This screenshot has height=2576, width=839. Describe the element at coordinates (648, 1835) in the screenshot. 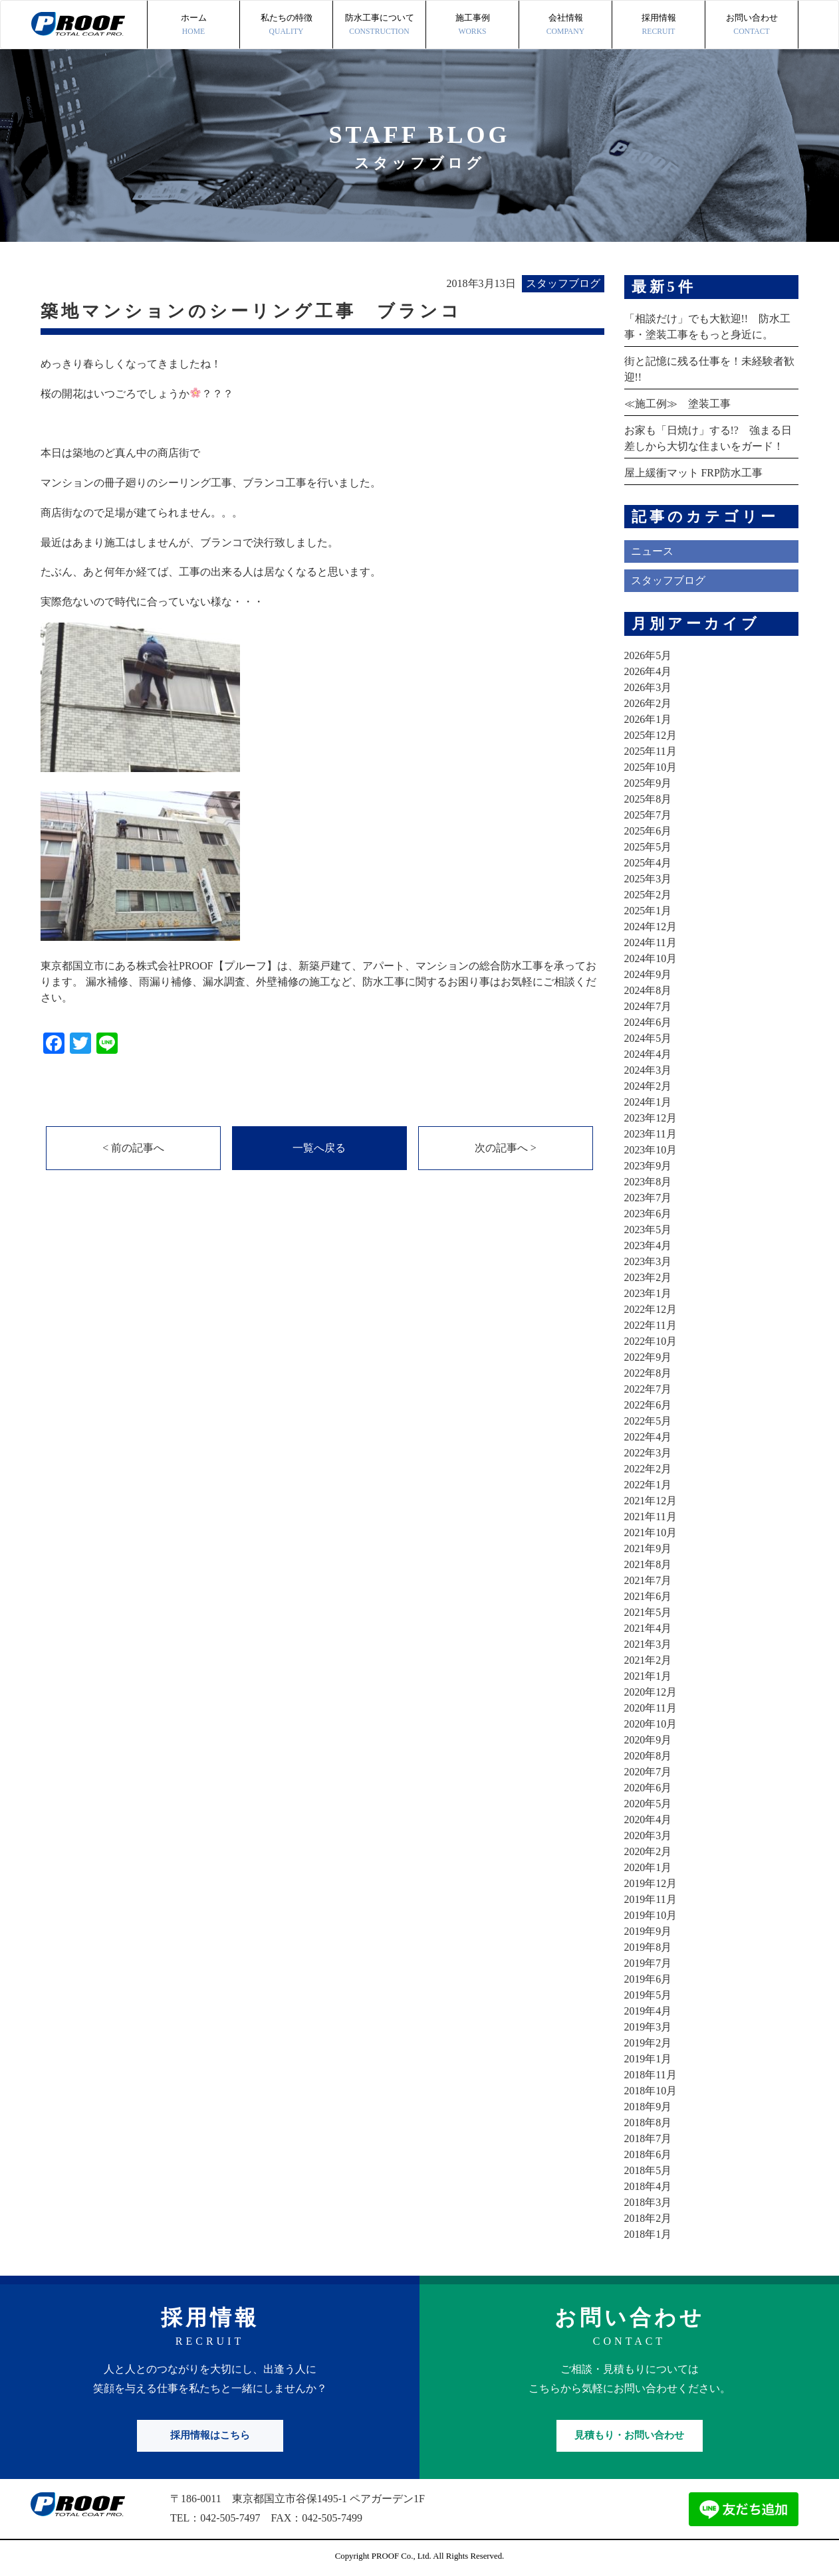

I see `2020年3月` at that location.